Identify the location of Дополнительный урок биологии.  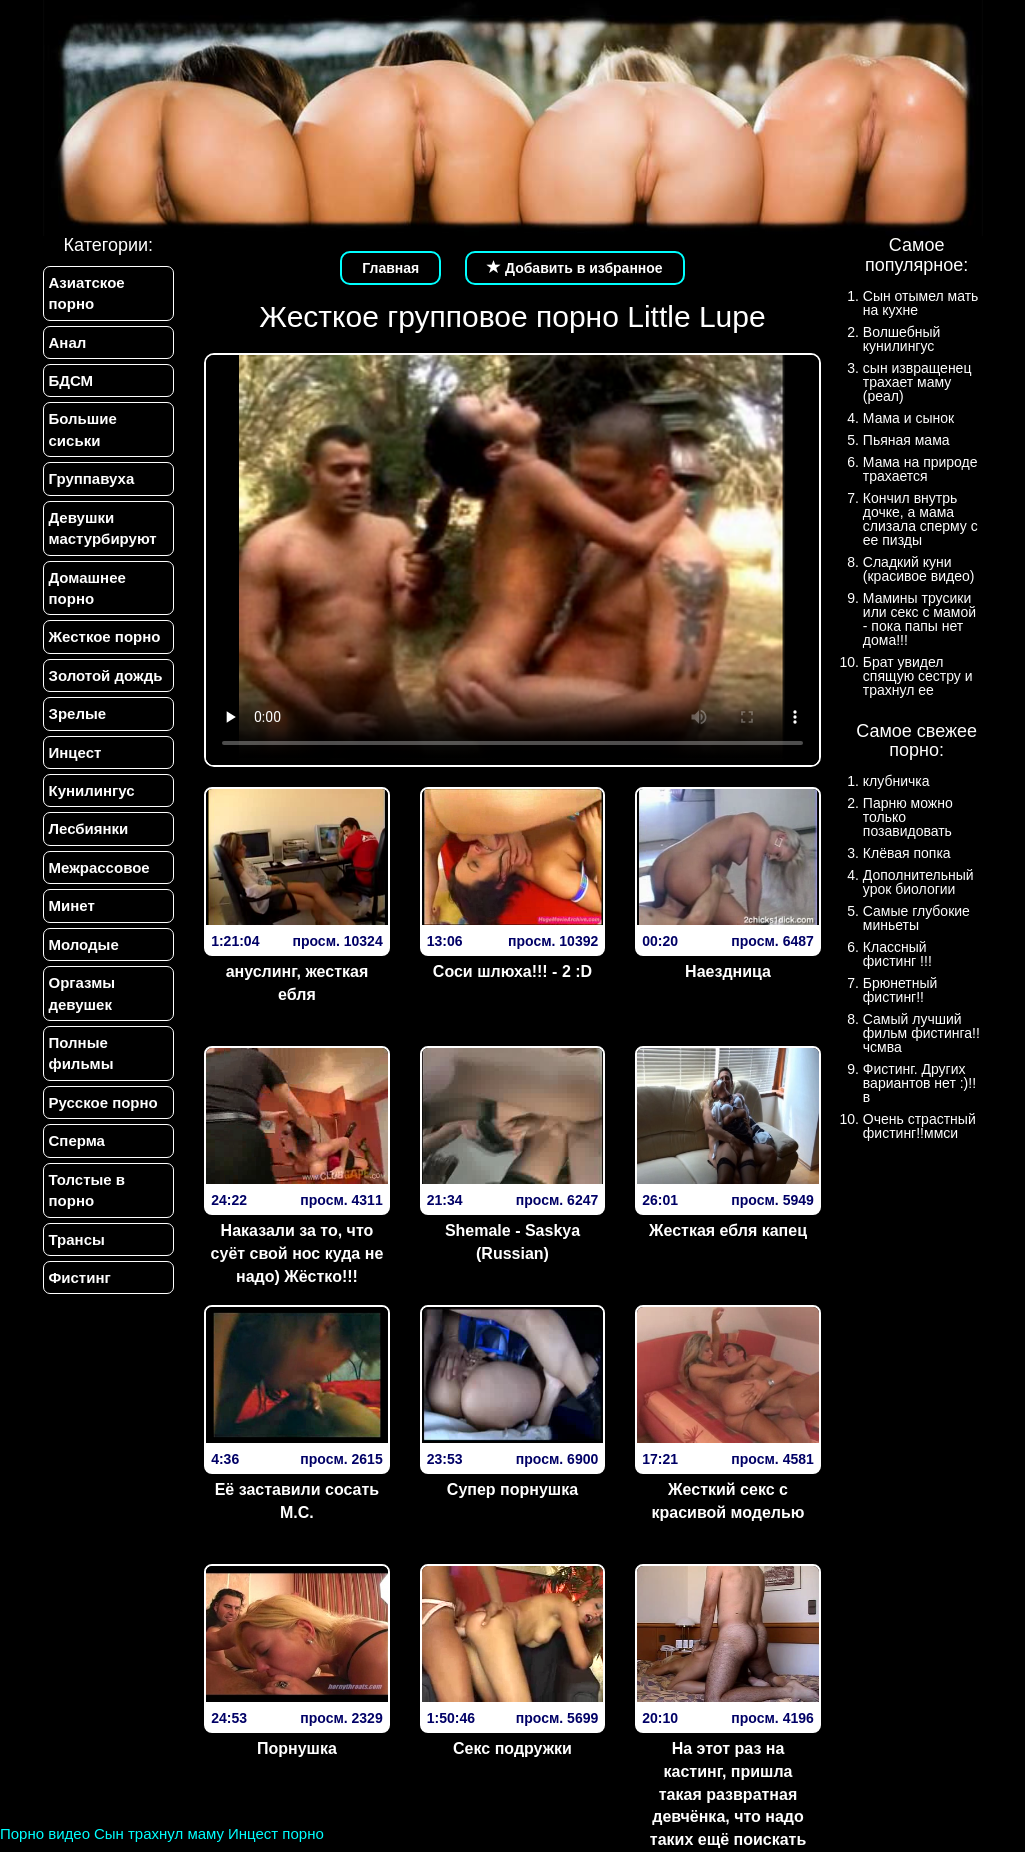
(918, 882).